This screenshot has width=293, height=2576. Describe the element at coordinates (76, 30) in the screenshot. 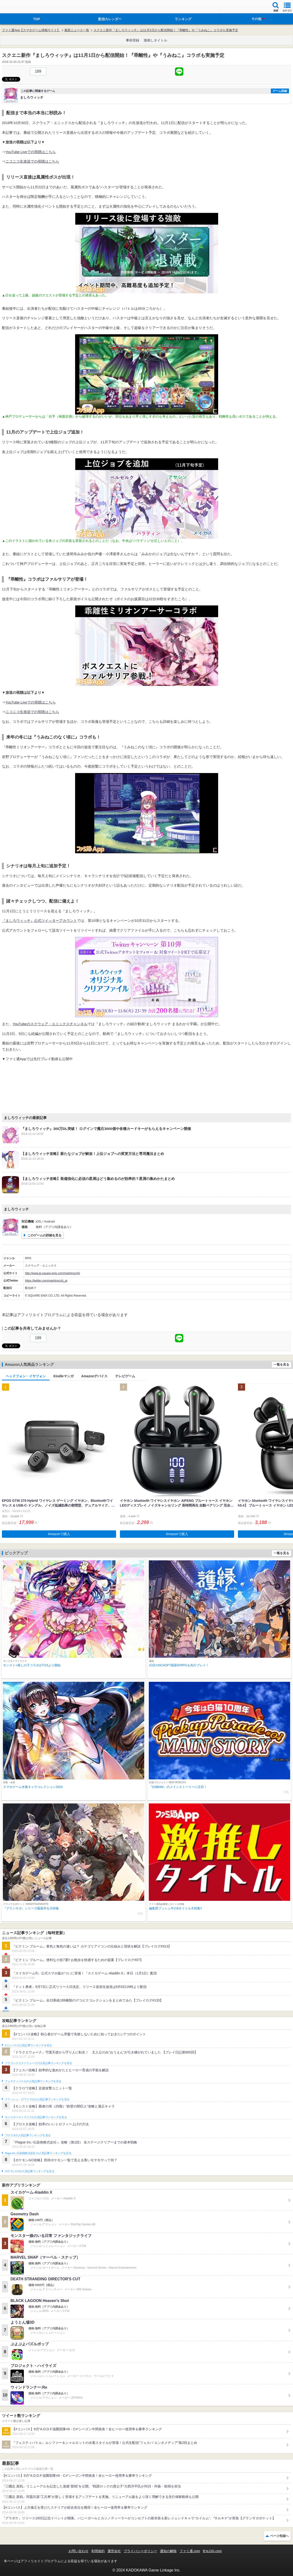

I see `最新ニュース一覧` at that location.